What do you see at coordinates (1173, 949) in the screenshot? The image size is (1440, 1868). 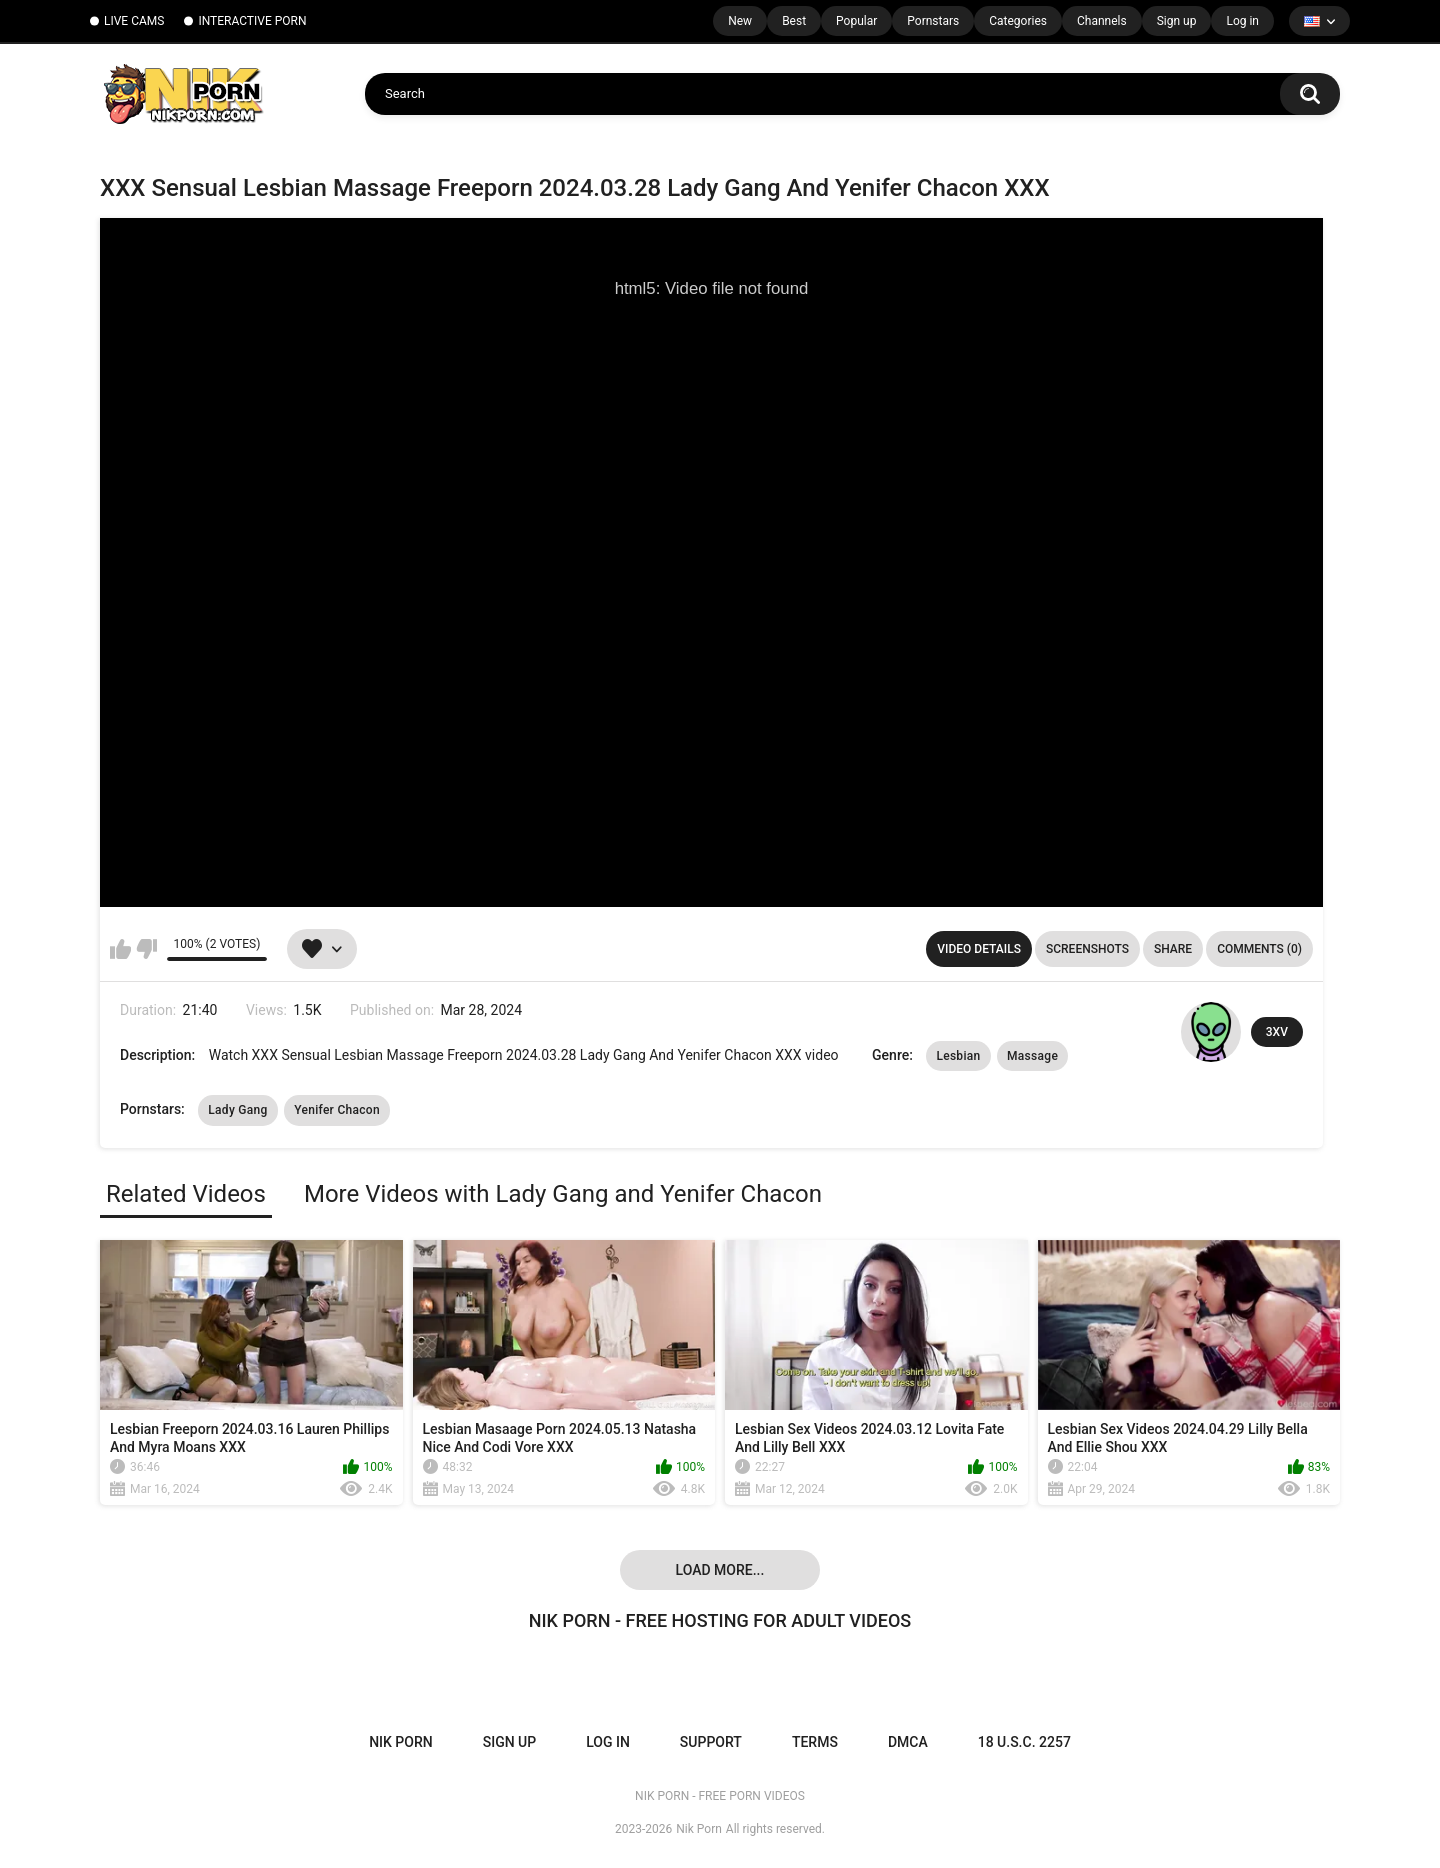 I see `Share` at bounding box center [1173, 949].